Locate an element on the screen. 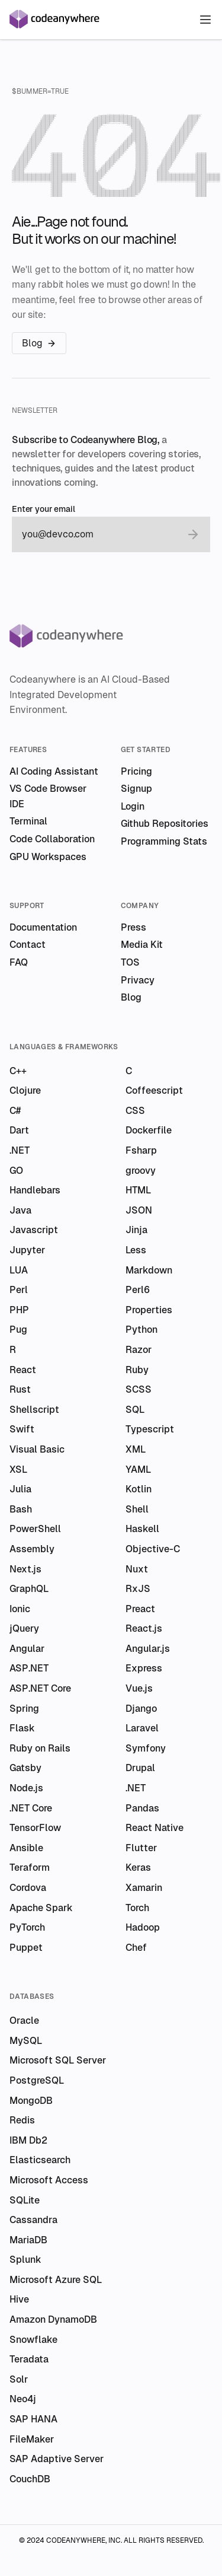  Express is located at coordinates (144, 1668).